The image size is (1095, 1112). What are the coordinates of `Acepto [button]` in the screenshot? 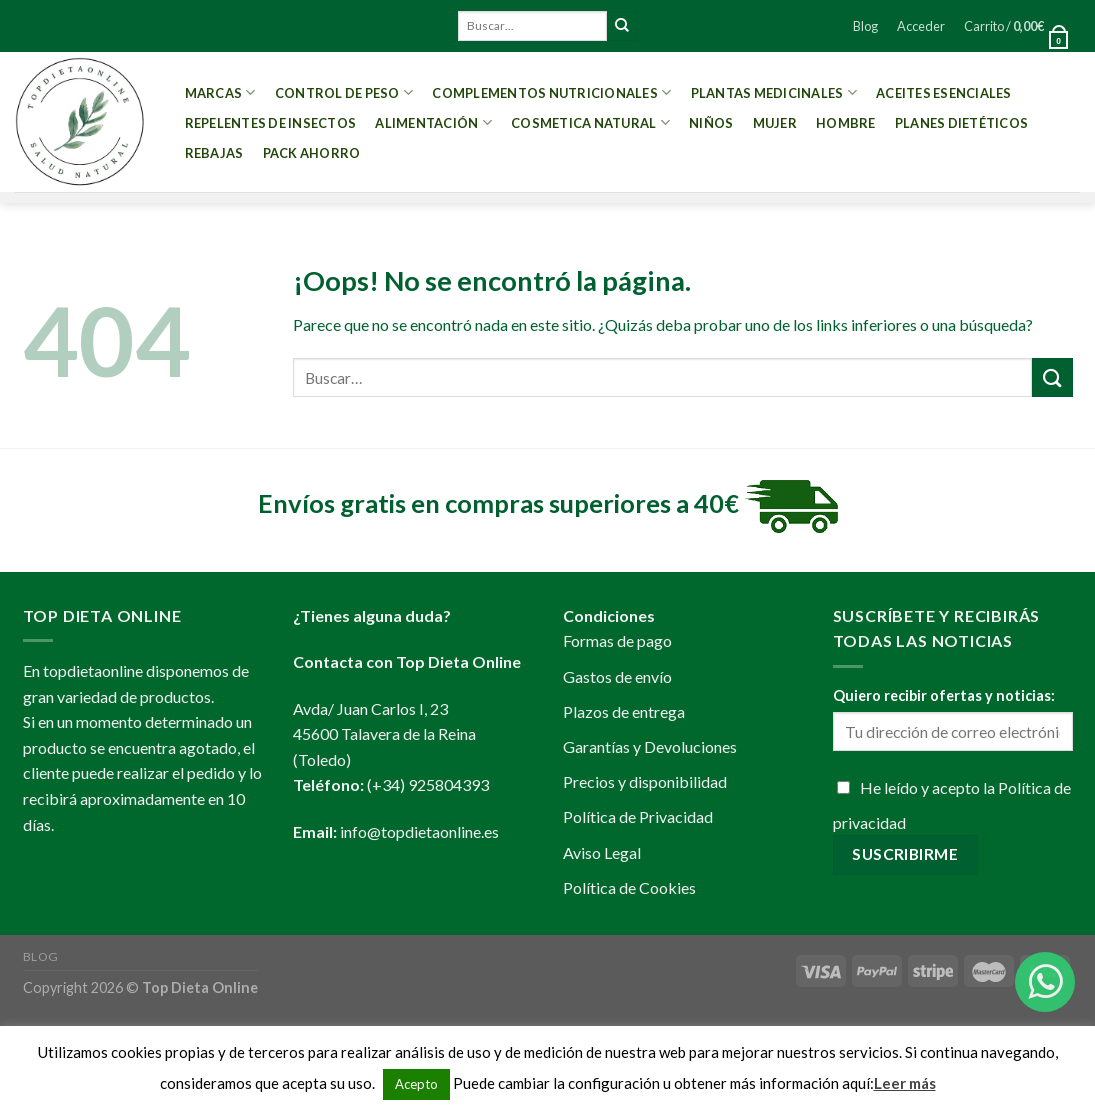 It's located at (416, 1084).